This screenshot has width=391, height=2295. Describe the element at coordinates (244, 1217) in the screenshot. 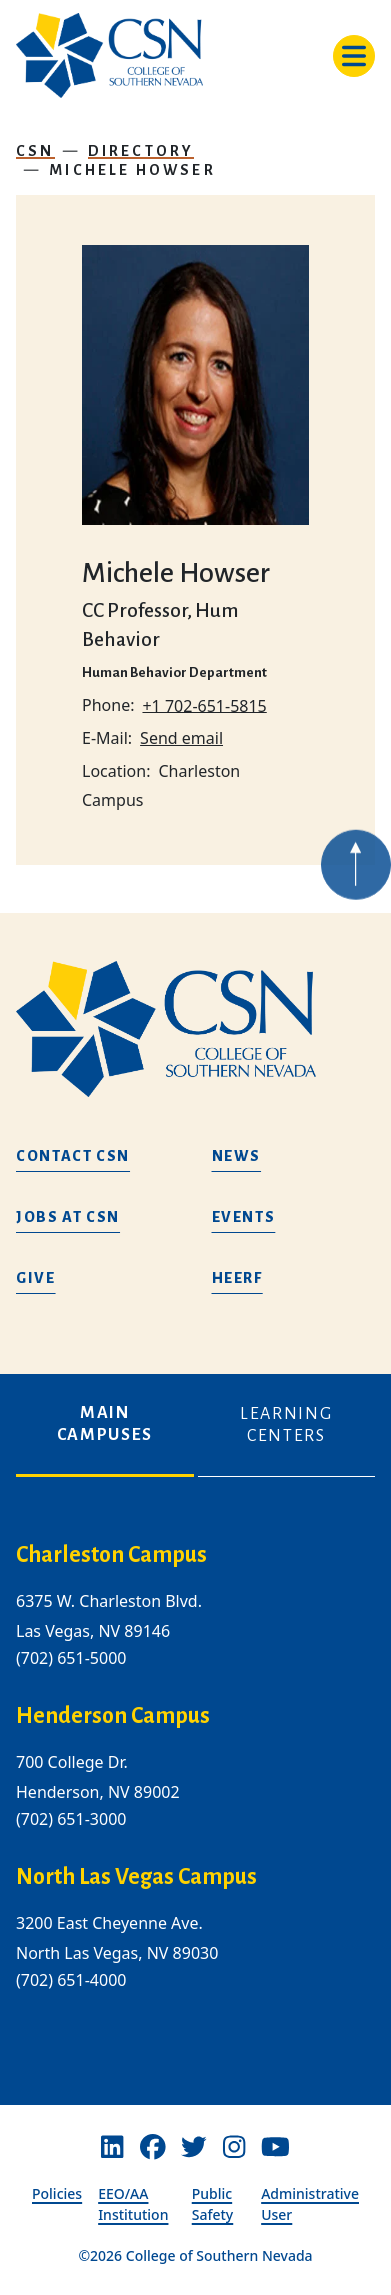

I see `Events` at that location.